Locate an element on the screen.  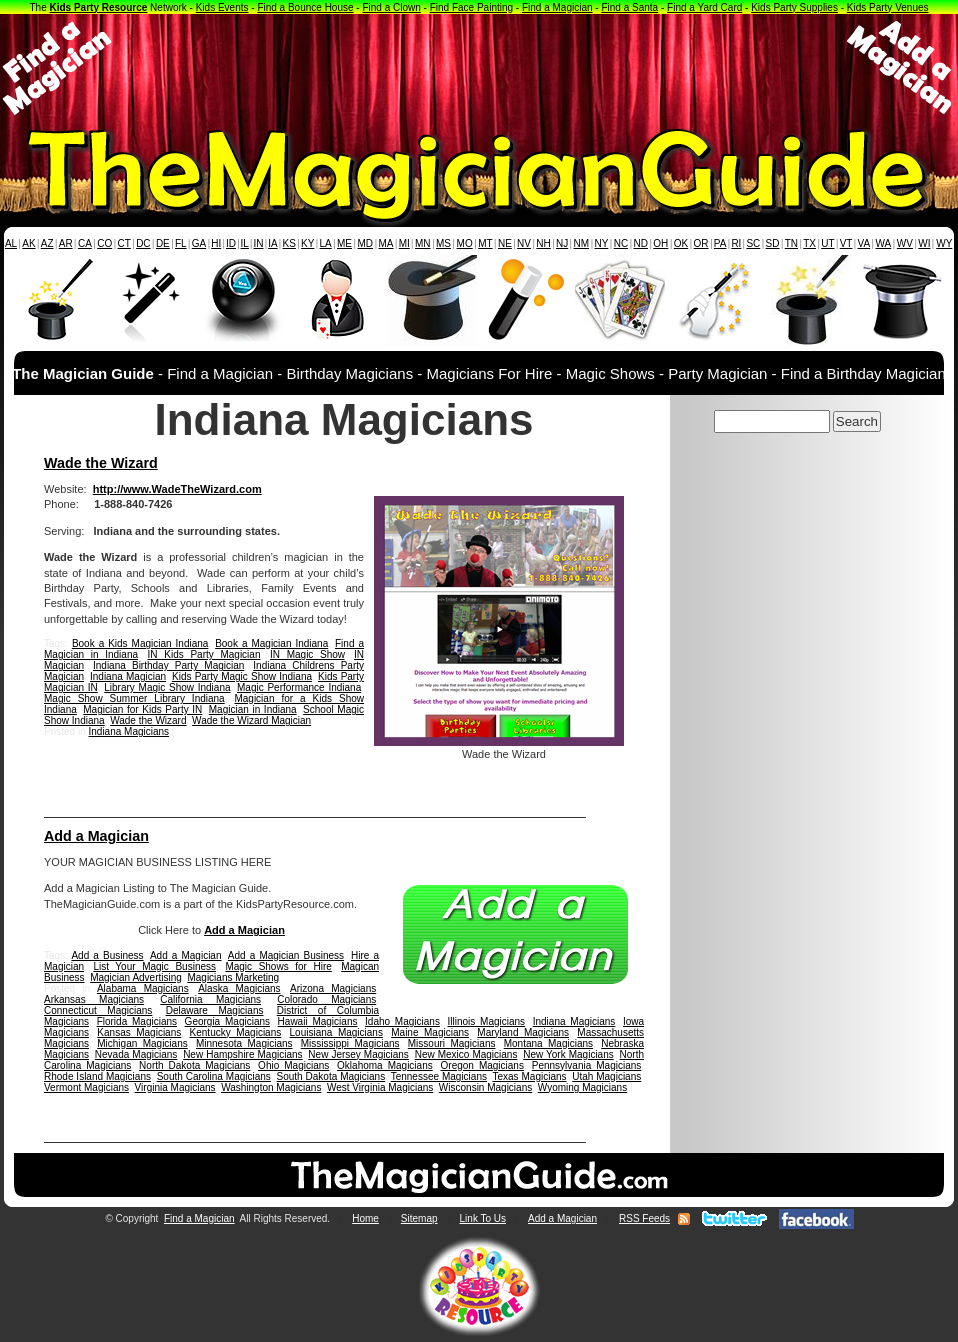
Wisconsin Magicians is located at coordinates (485, 1087).